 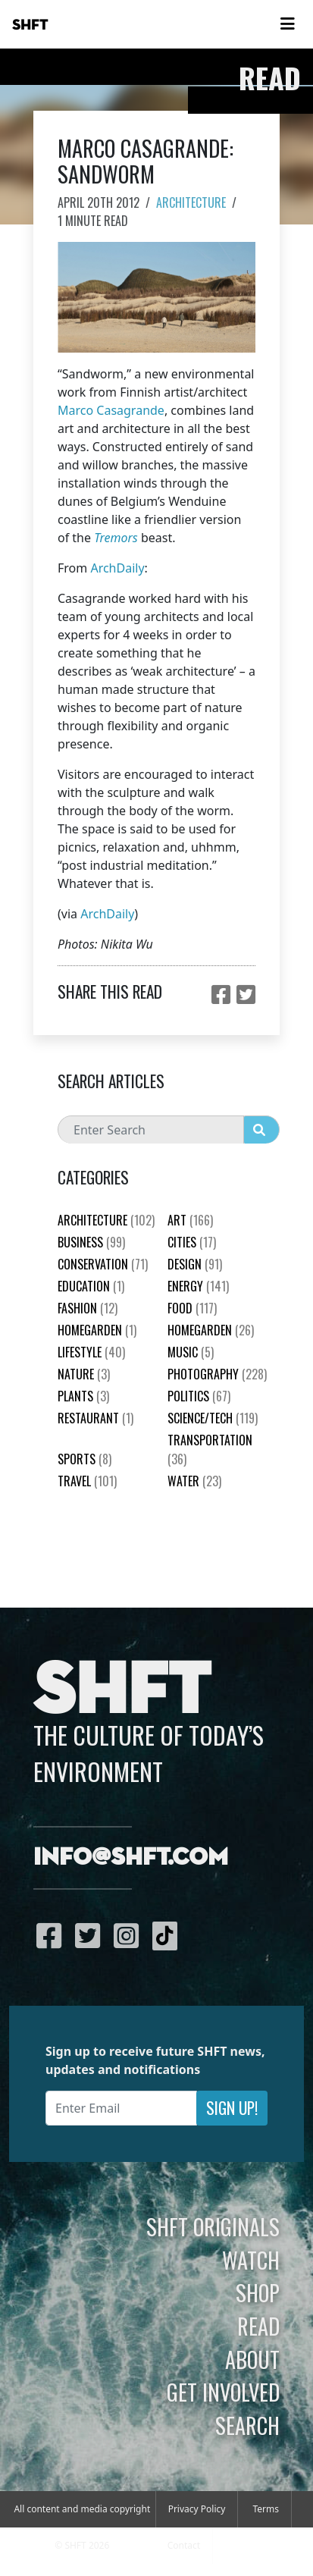 What do you see at coordinates (213, 2226) in the screenshot?
I see `SHFT Originals` at bounding box center [213, 2226].